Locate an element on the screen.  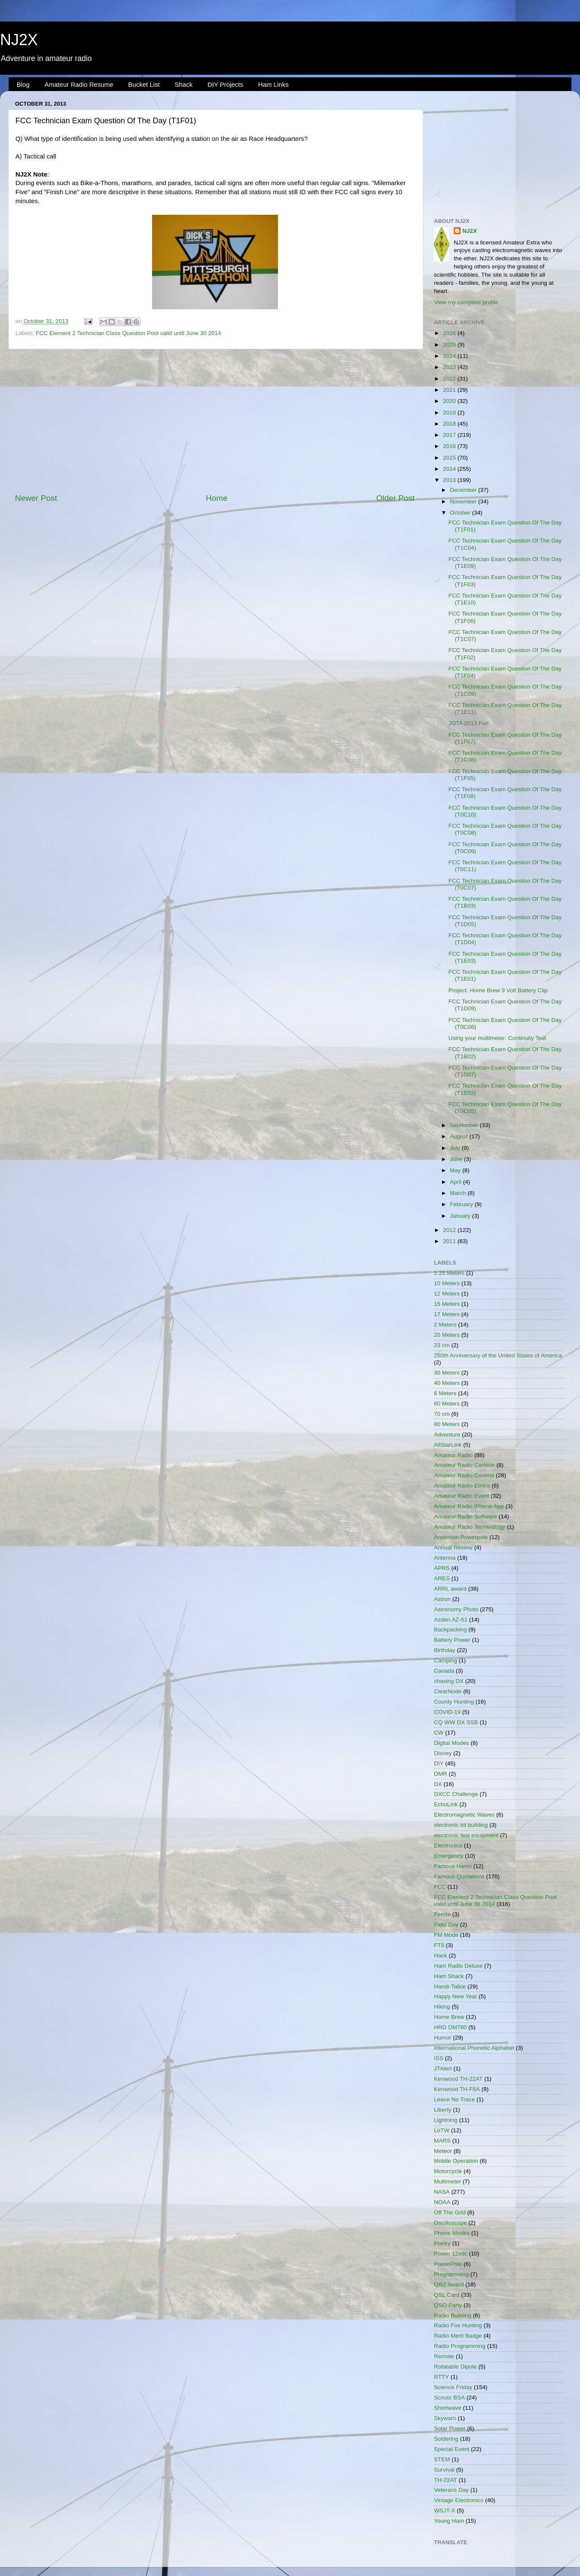
Handi-Talkie is located at coordinates (450, 1986).